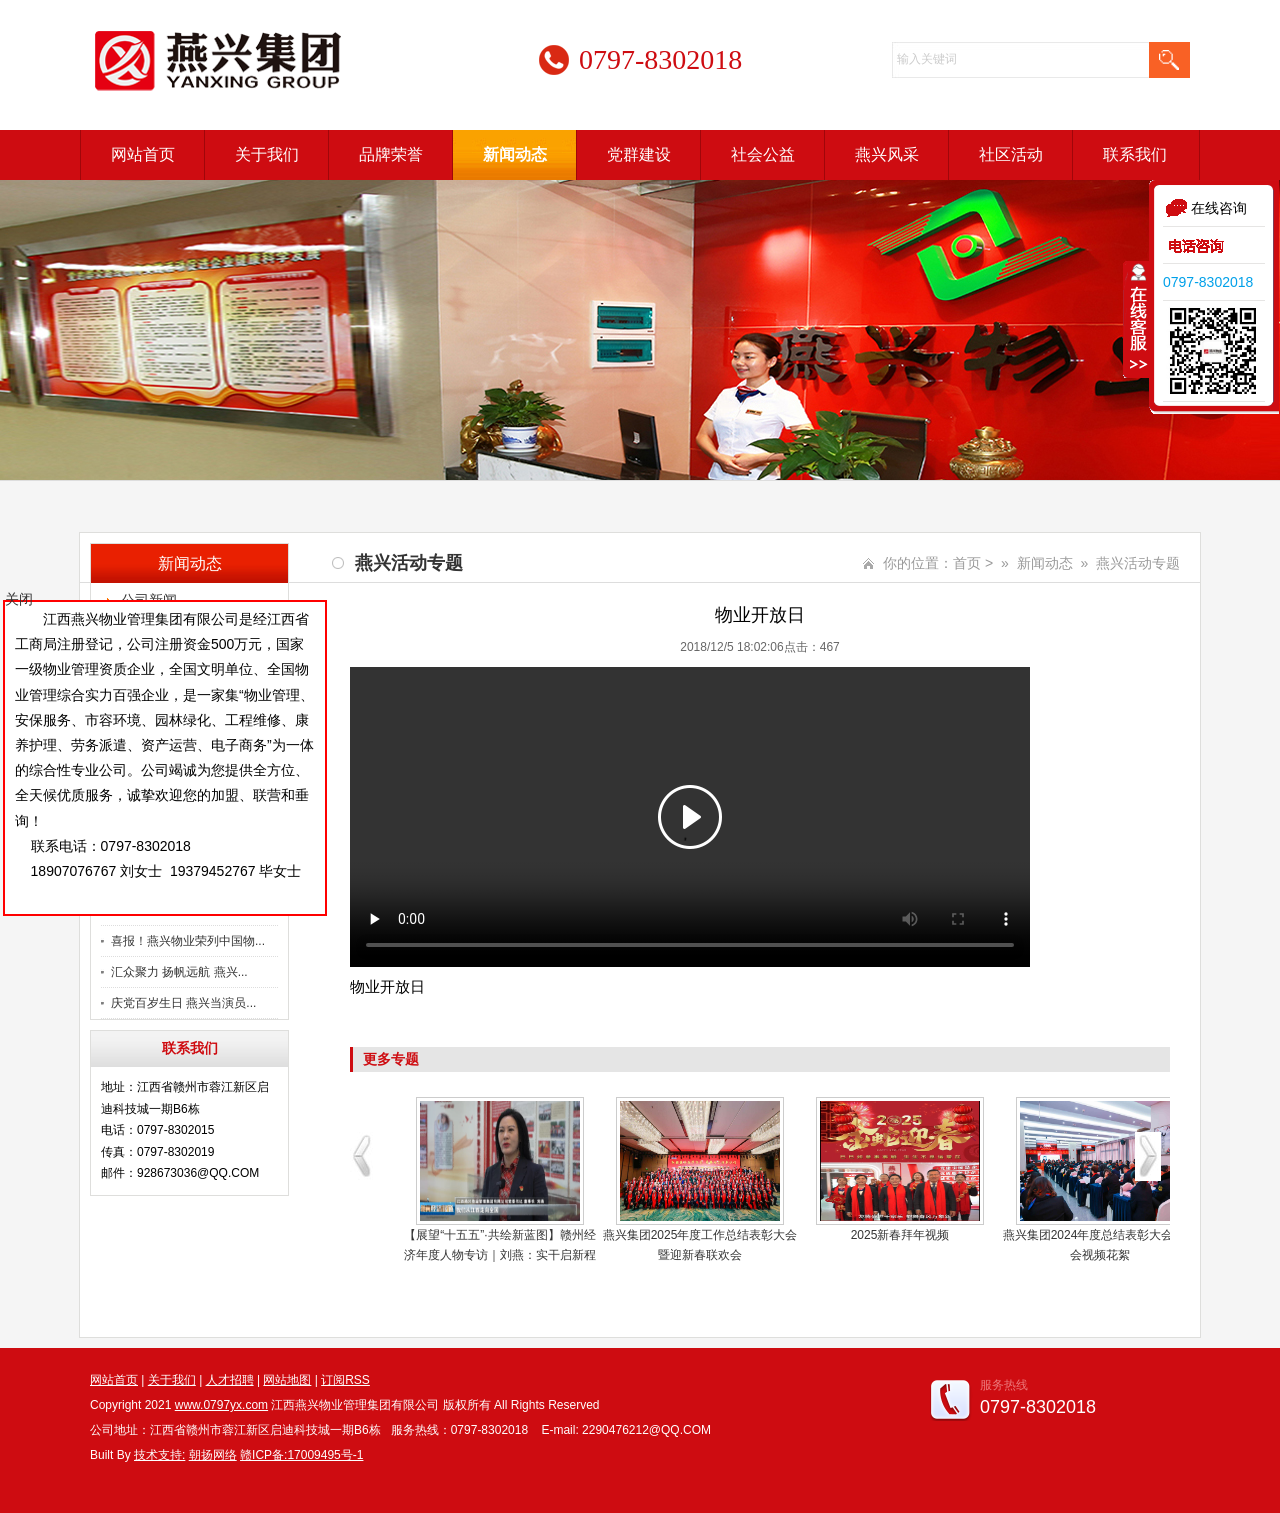 This screenshot has height=1513, width=1280. I want to click on 2025新春拜年视频, so click(900, 1235).